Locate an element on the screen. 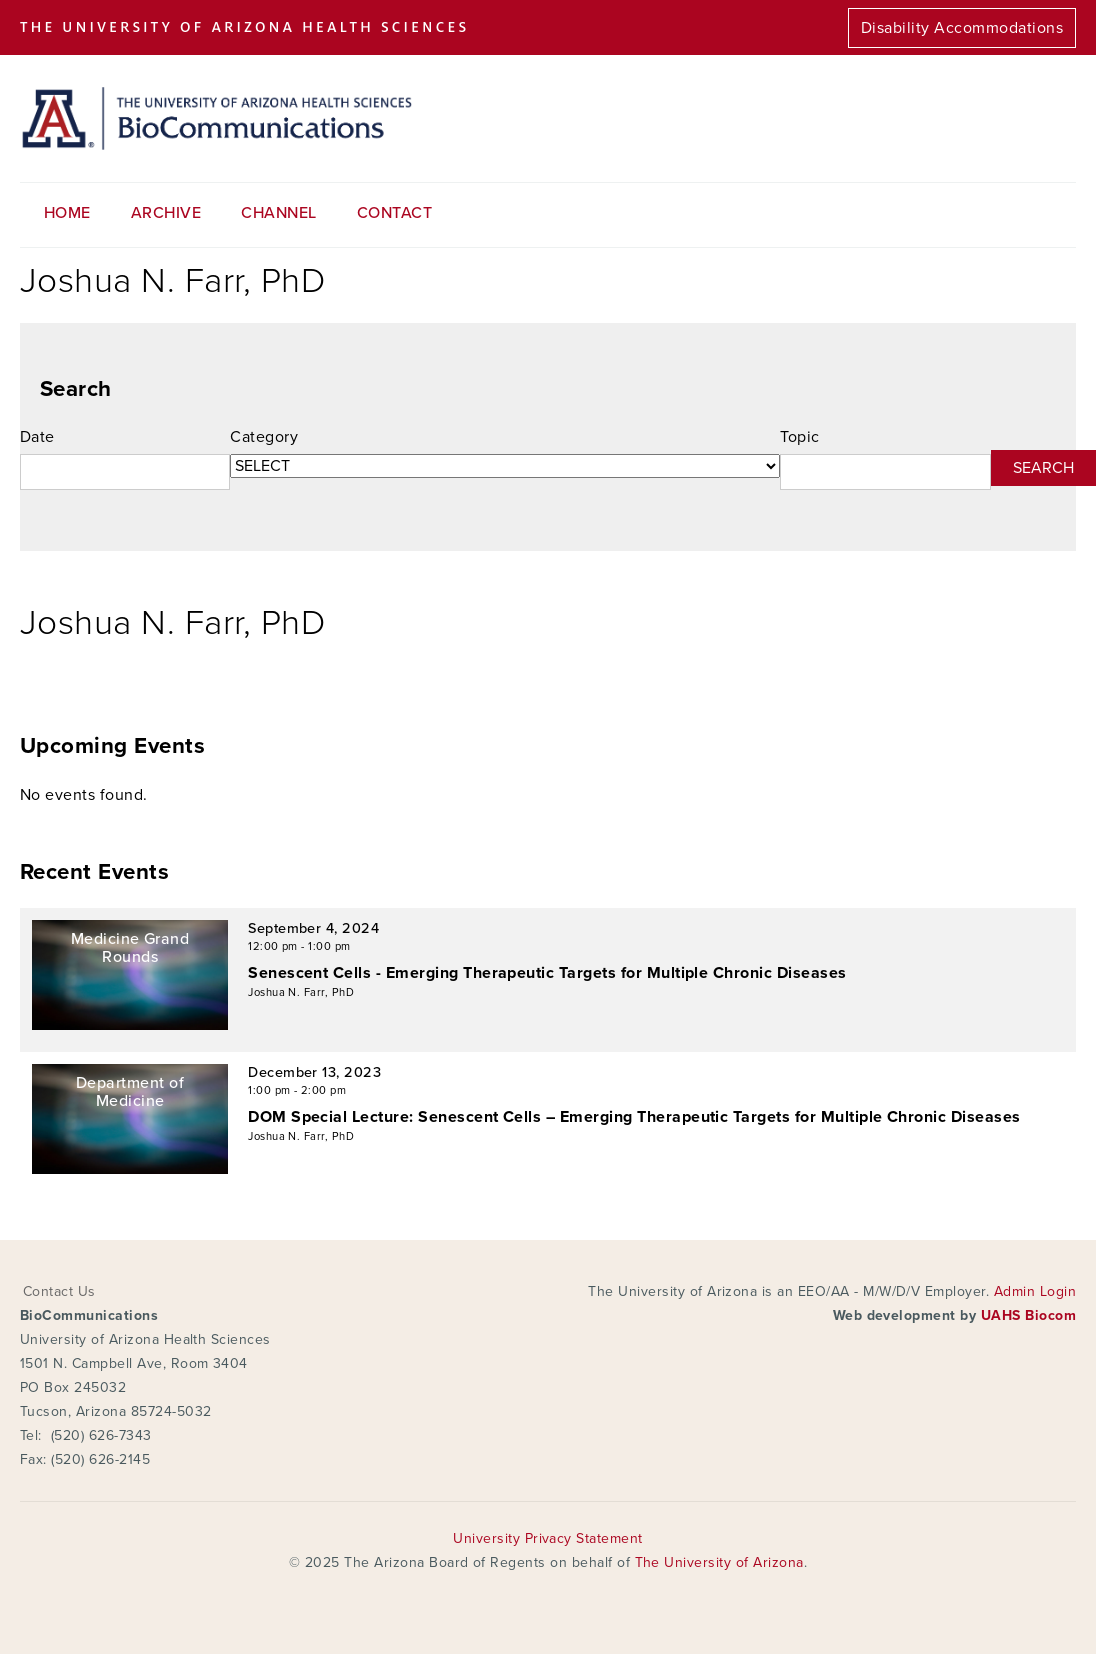  UAHS Biocom is located at coordinates (1028, 1315).